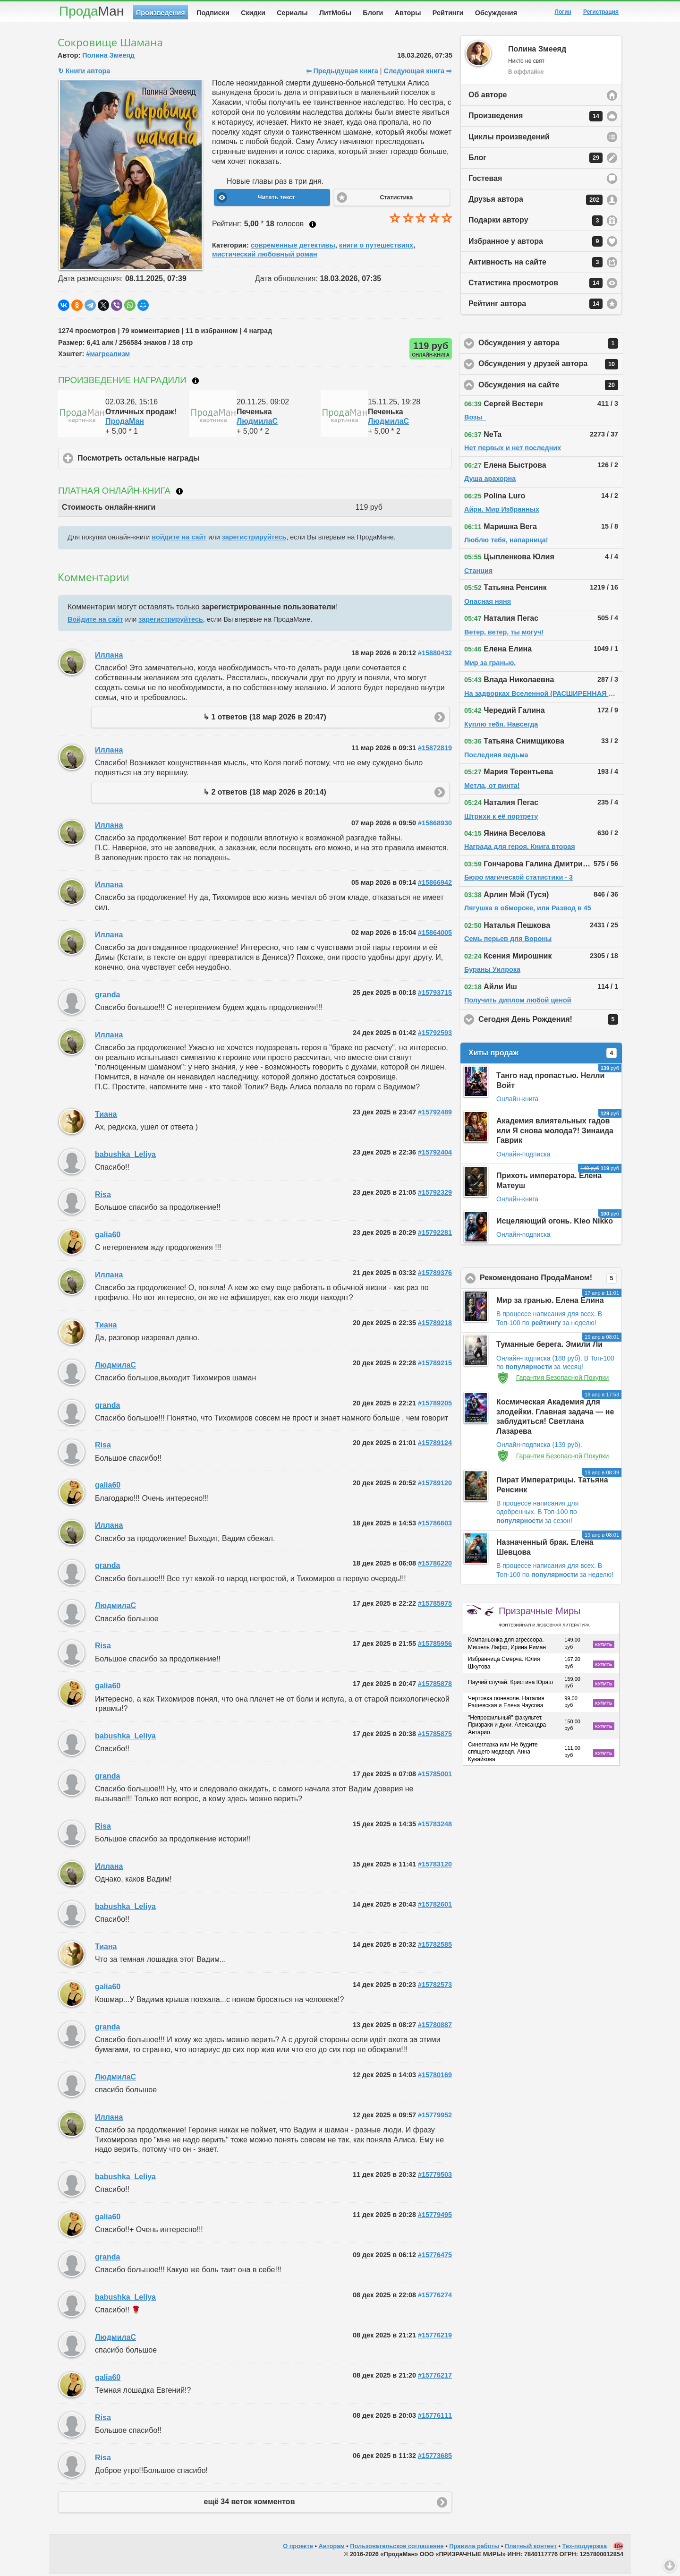  Describe the element at coordinates (257, 423) in the screenshot. I see `ЛюдмилаC` at that location.